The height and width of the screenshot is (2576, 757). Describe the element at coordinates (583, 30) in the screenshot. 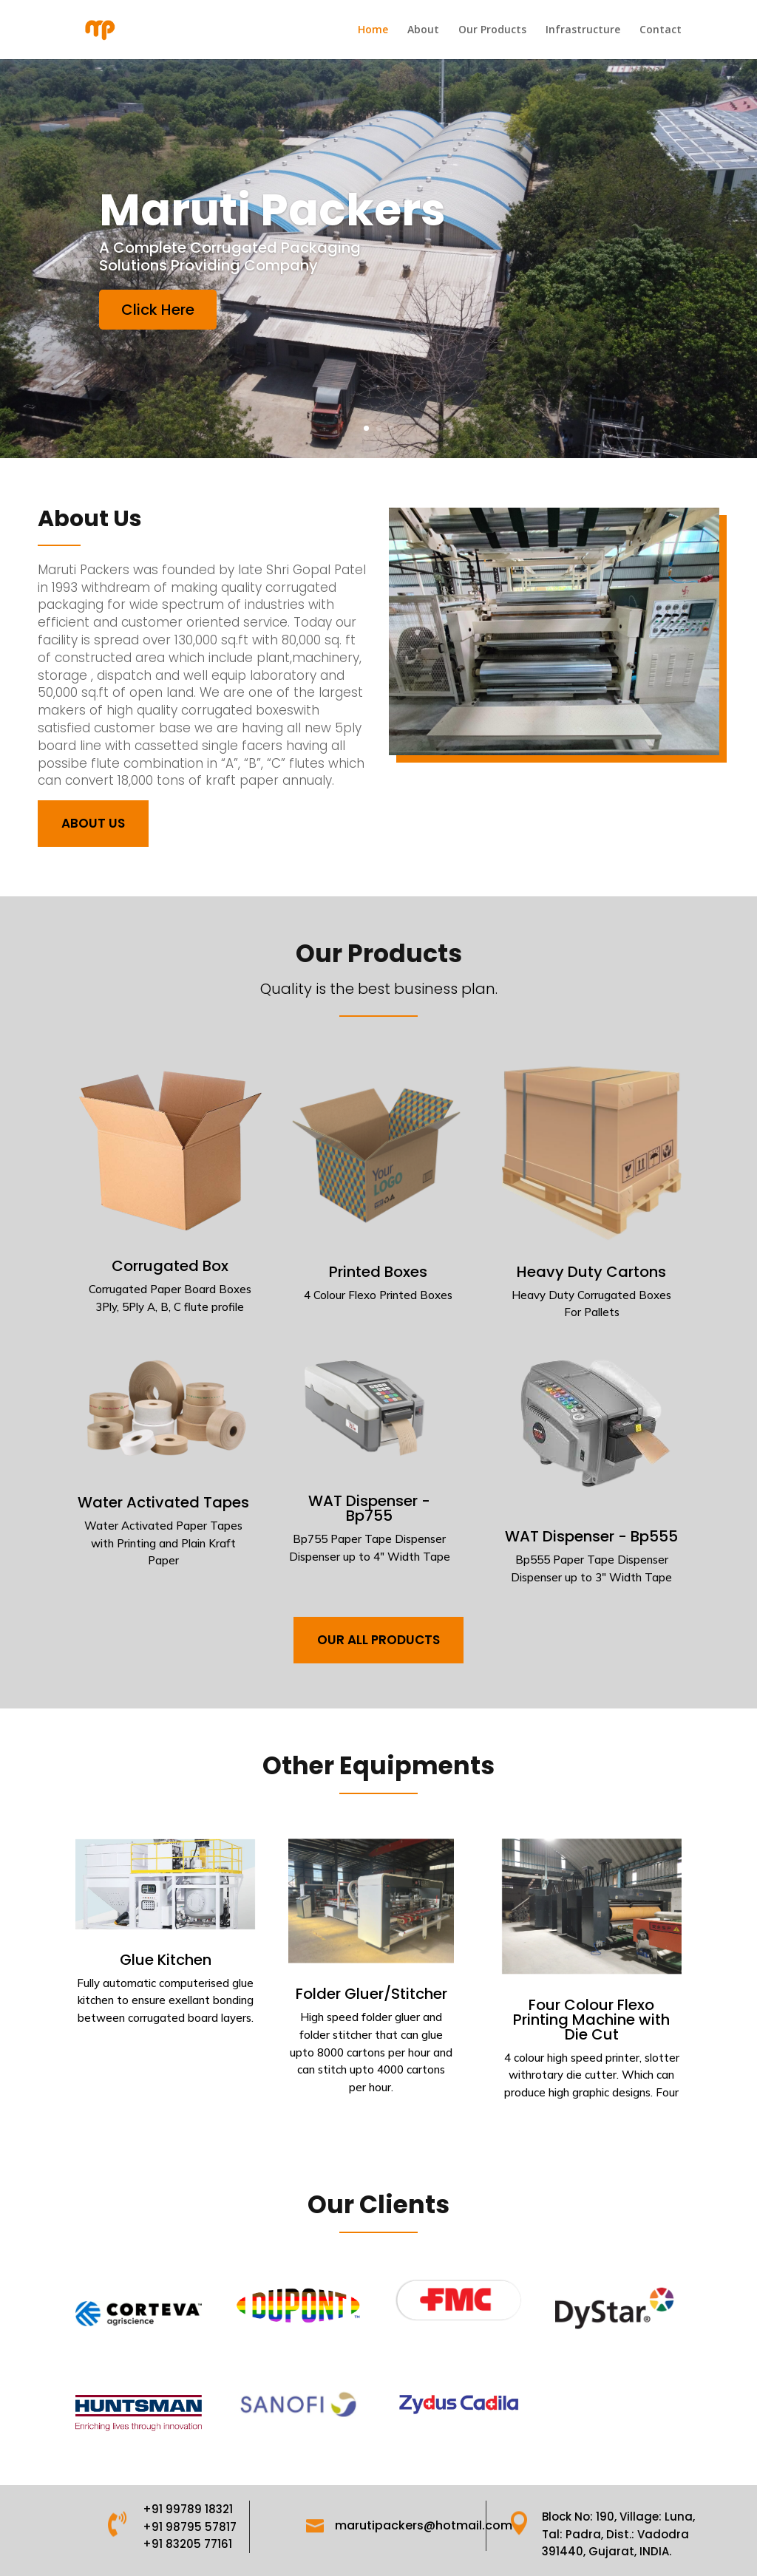

I see `Infrastructure` at that location.